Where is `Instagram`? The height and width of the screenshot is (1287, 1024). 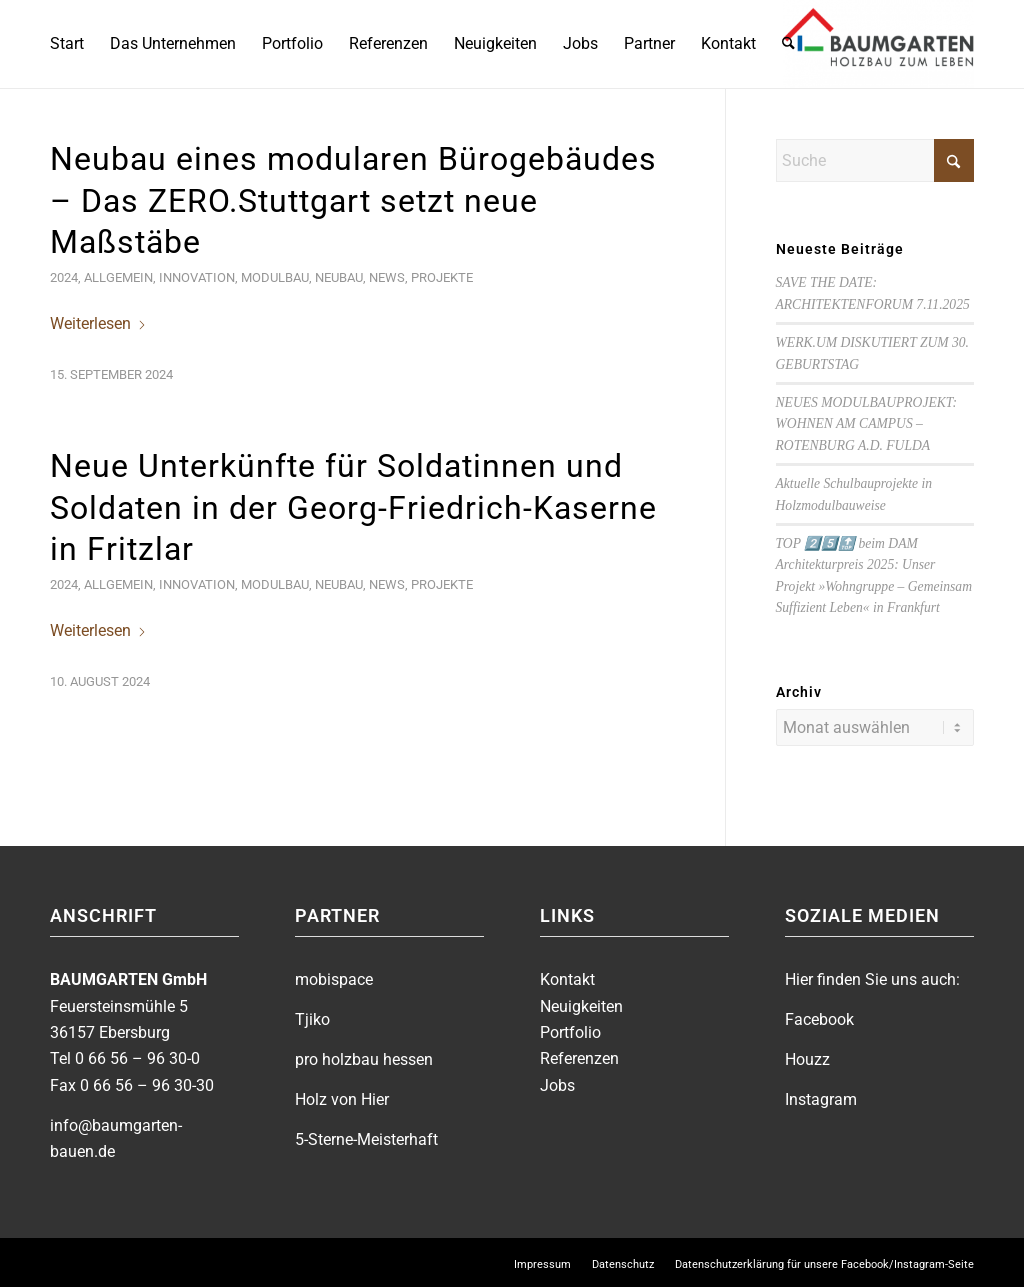
Instagram is located at coordinates (821, 1097).